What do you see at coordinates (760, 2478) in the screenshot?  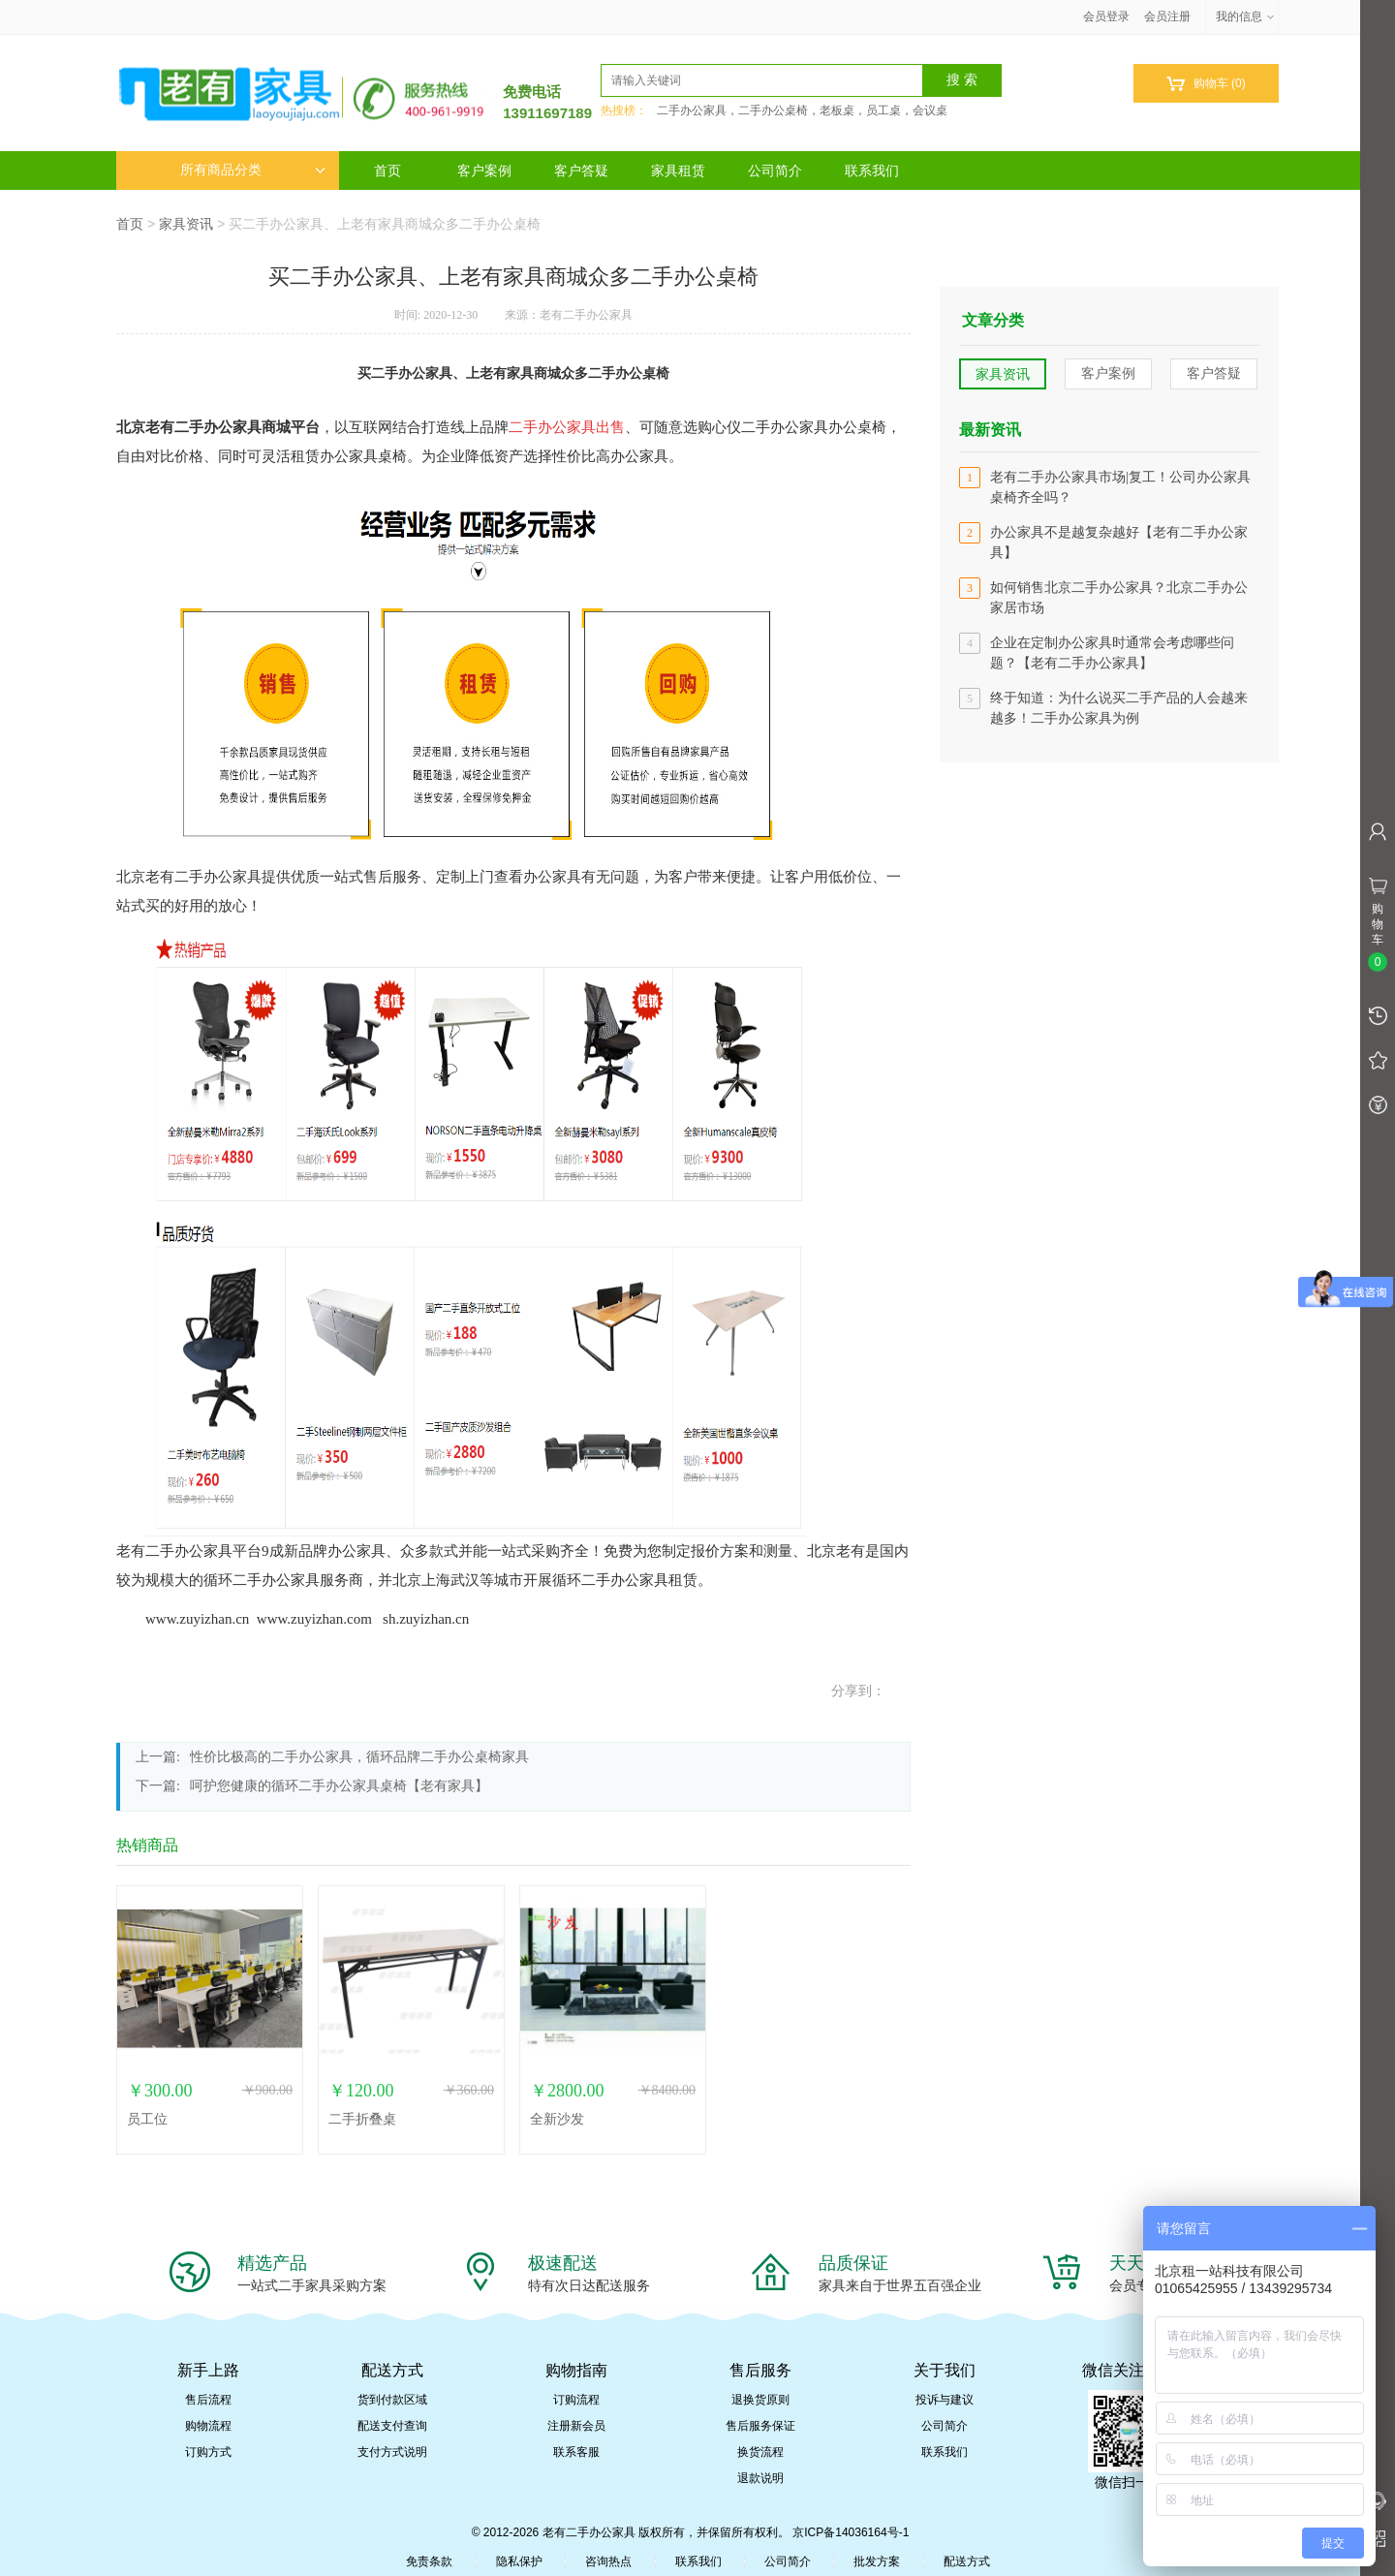 I see `退款说明` at bounding box center [760, 2478].